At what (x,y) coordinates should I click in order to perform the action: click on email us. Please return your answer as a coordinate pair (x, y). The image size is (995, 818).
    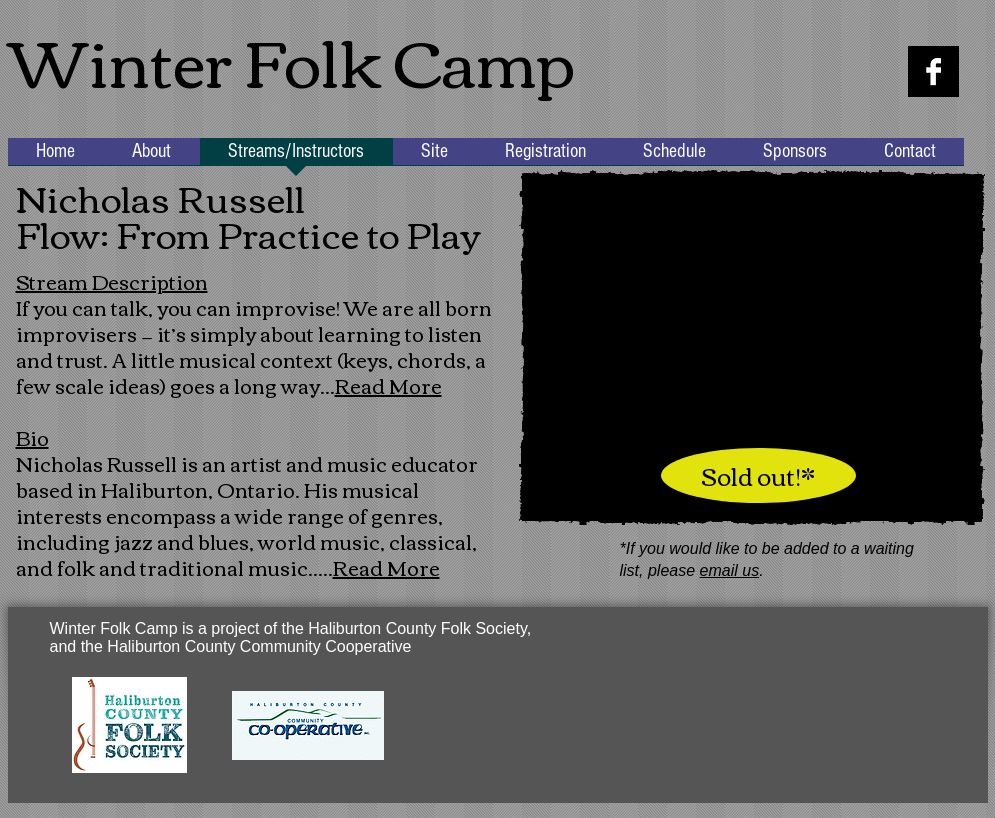
    Looking at the image, I should click on (730, 570).